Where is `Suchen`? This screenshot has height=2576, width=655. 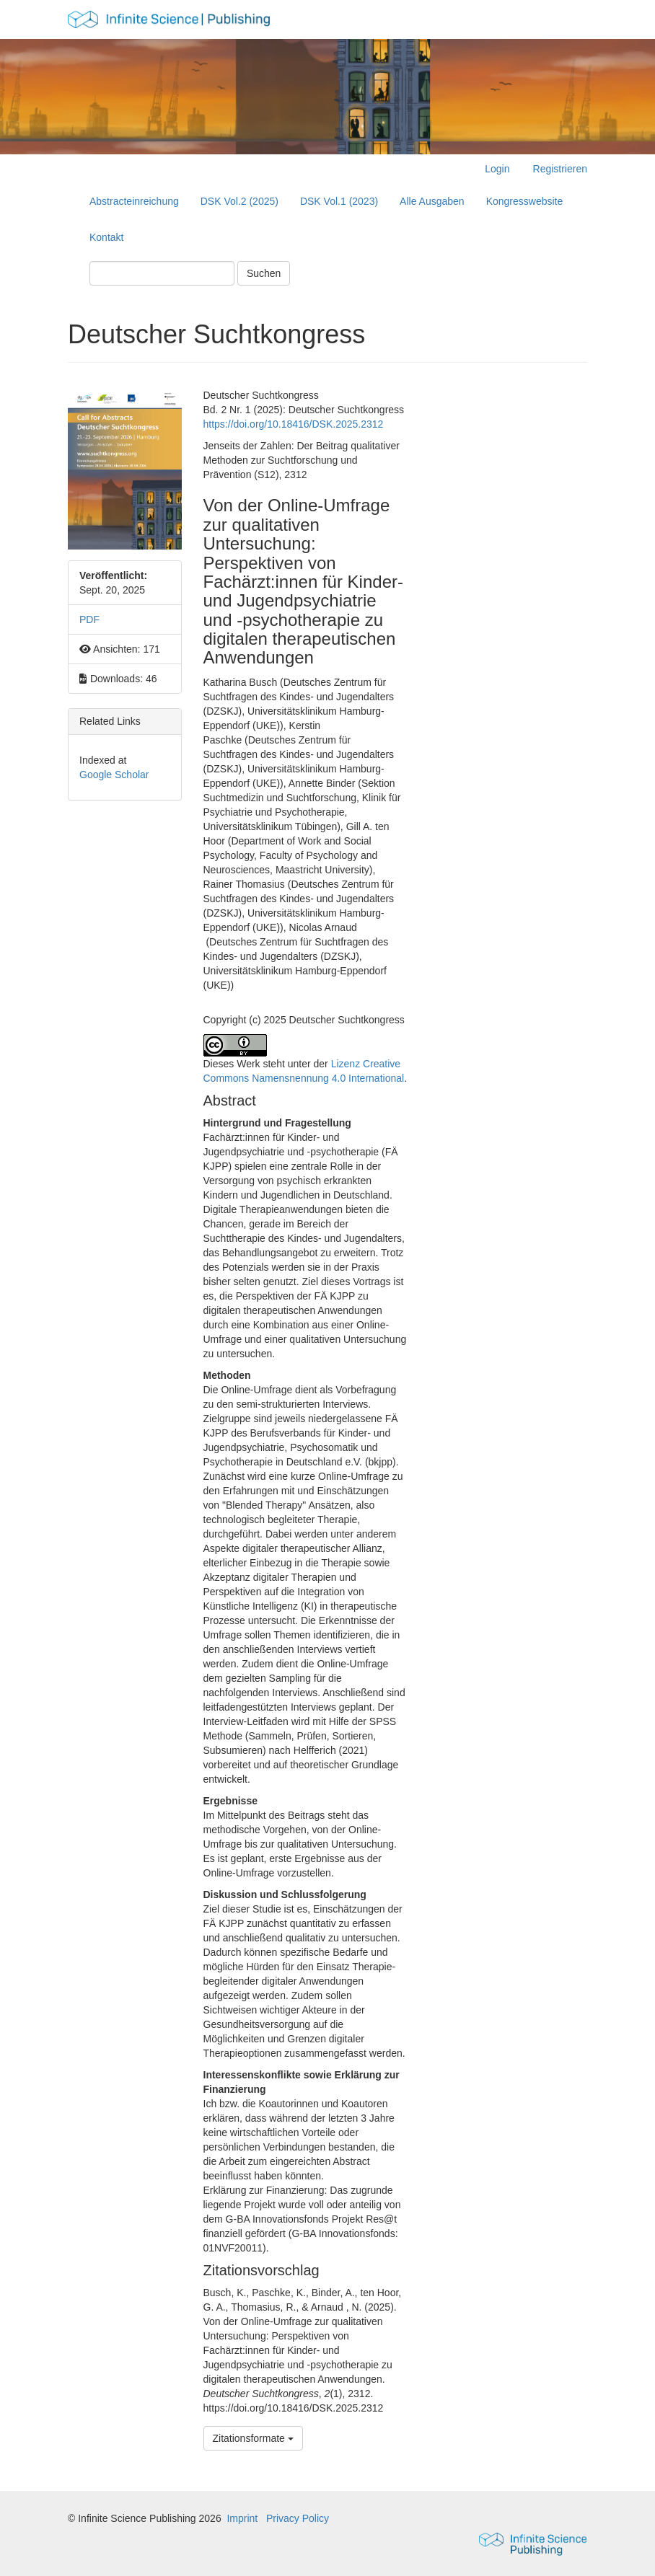 Suchen is located at coordinates (264, 273).